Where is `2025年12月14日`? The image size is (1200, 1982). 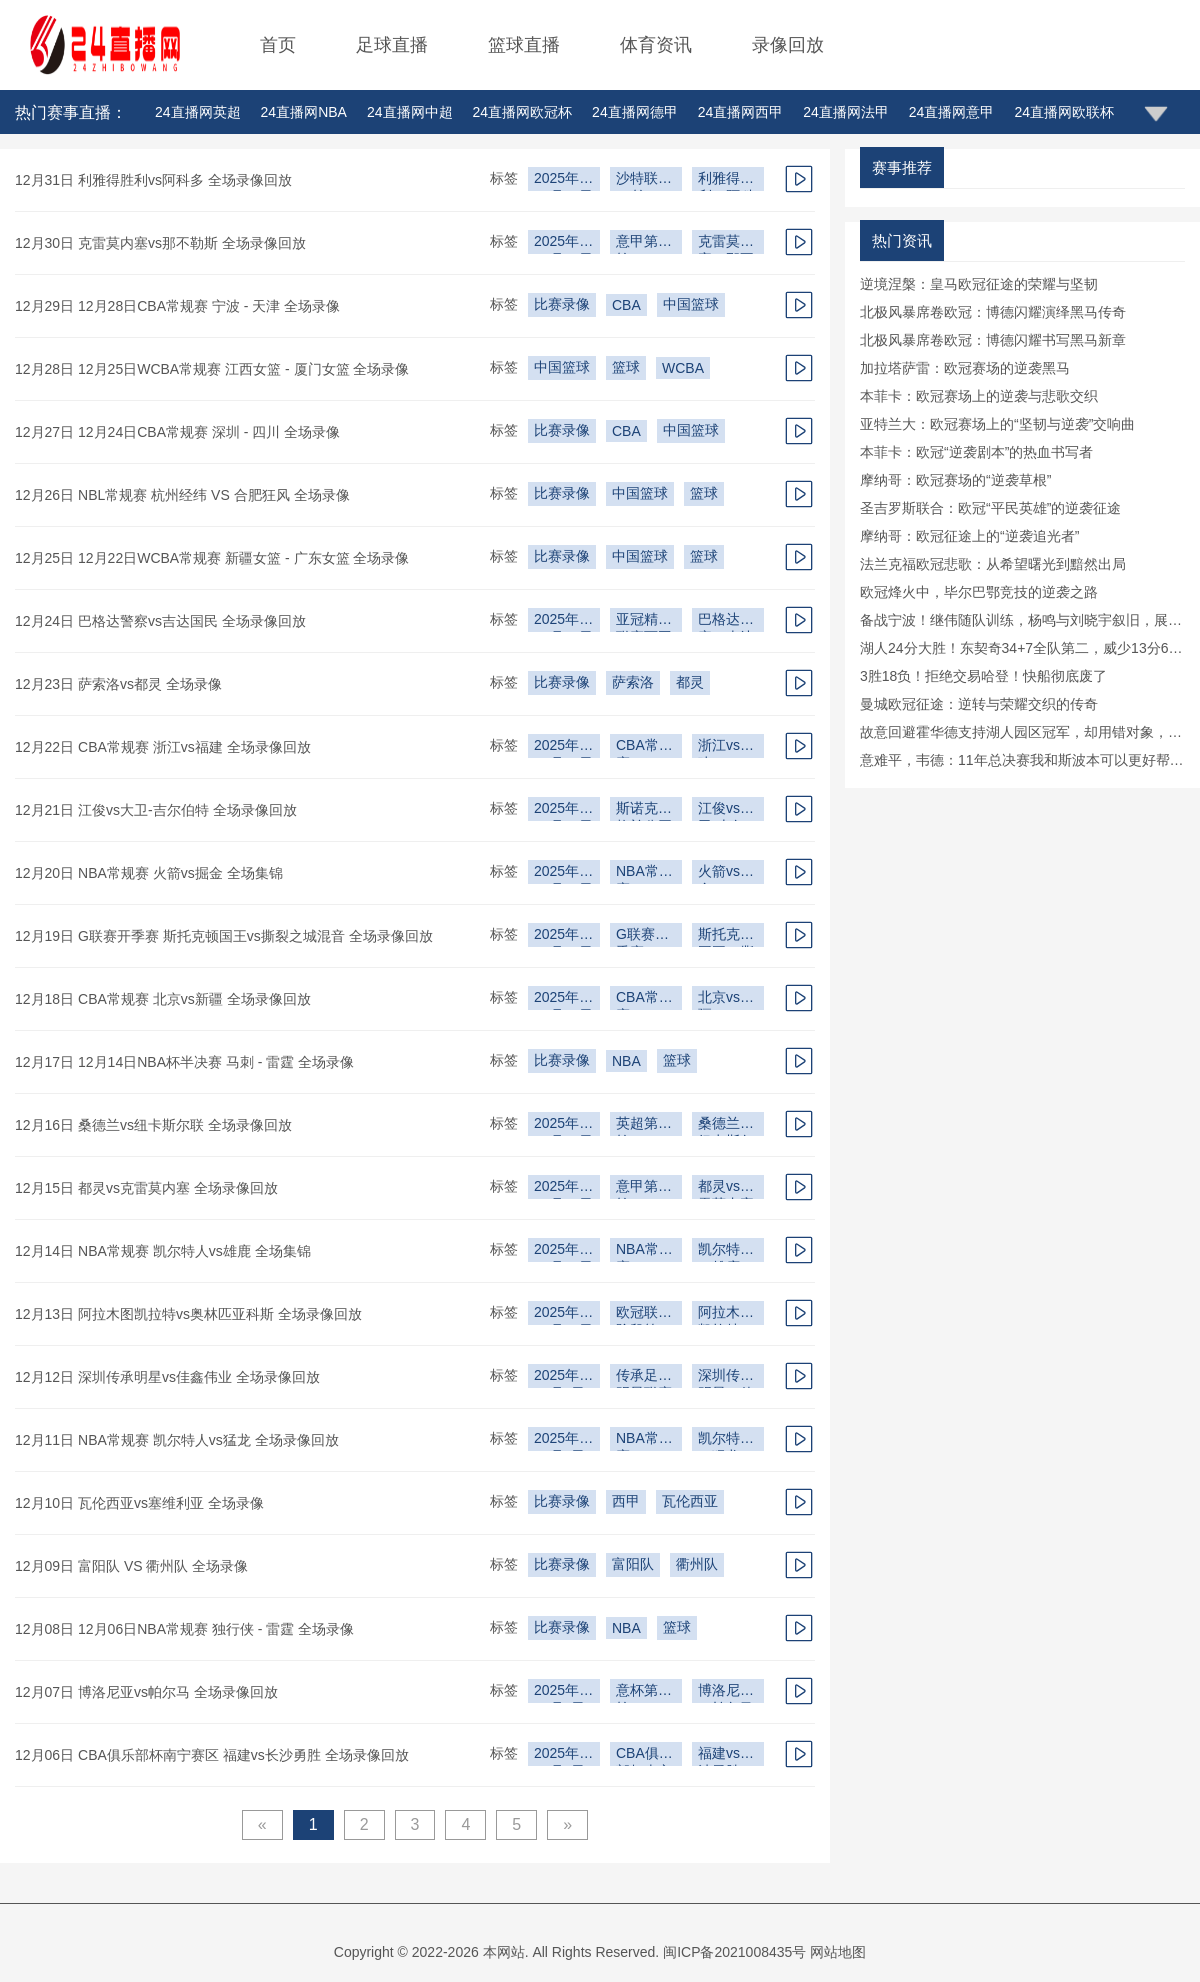 2025年12月14日 is located at coordinates (563, 1188).